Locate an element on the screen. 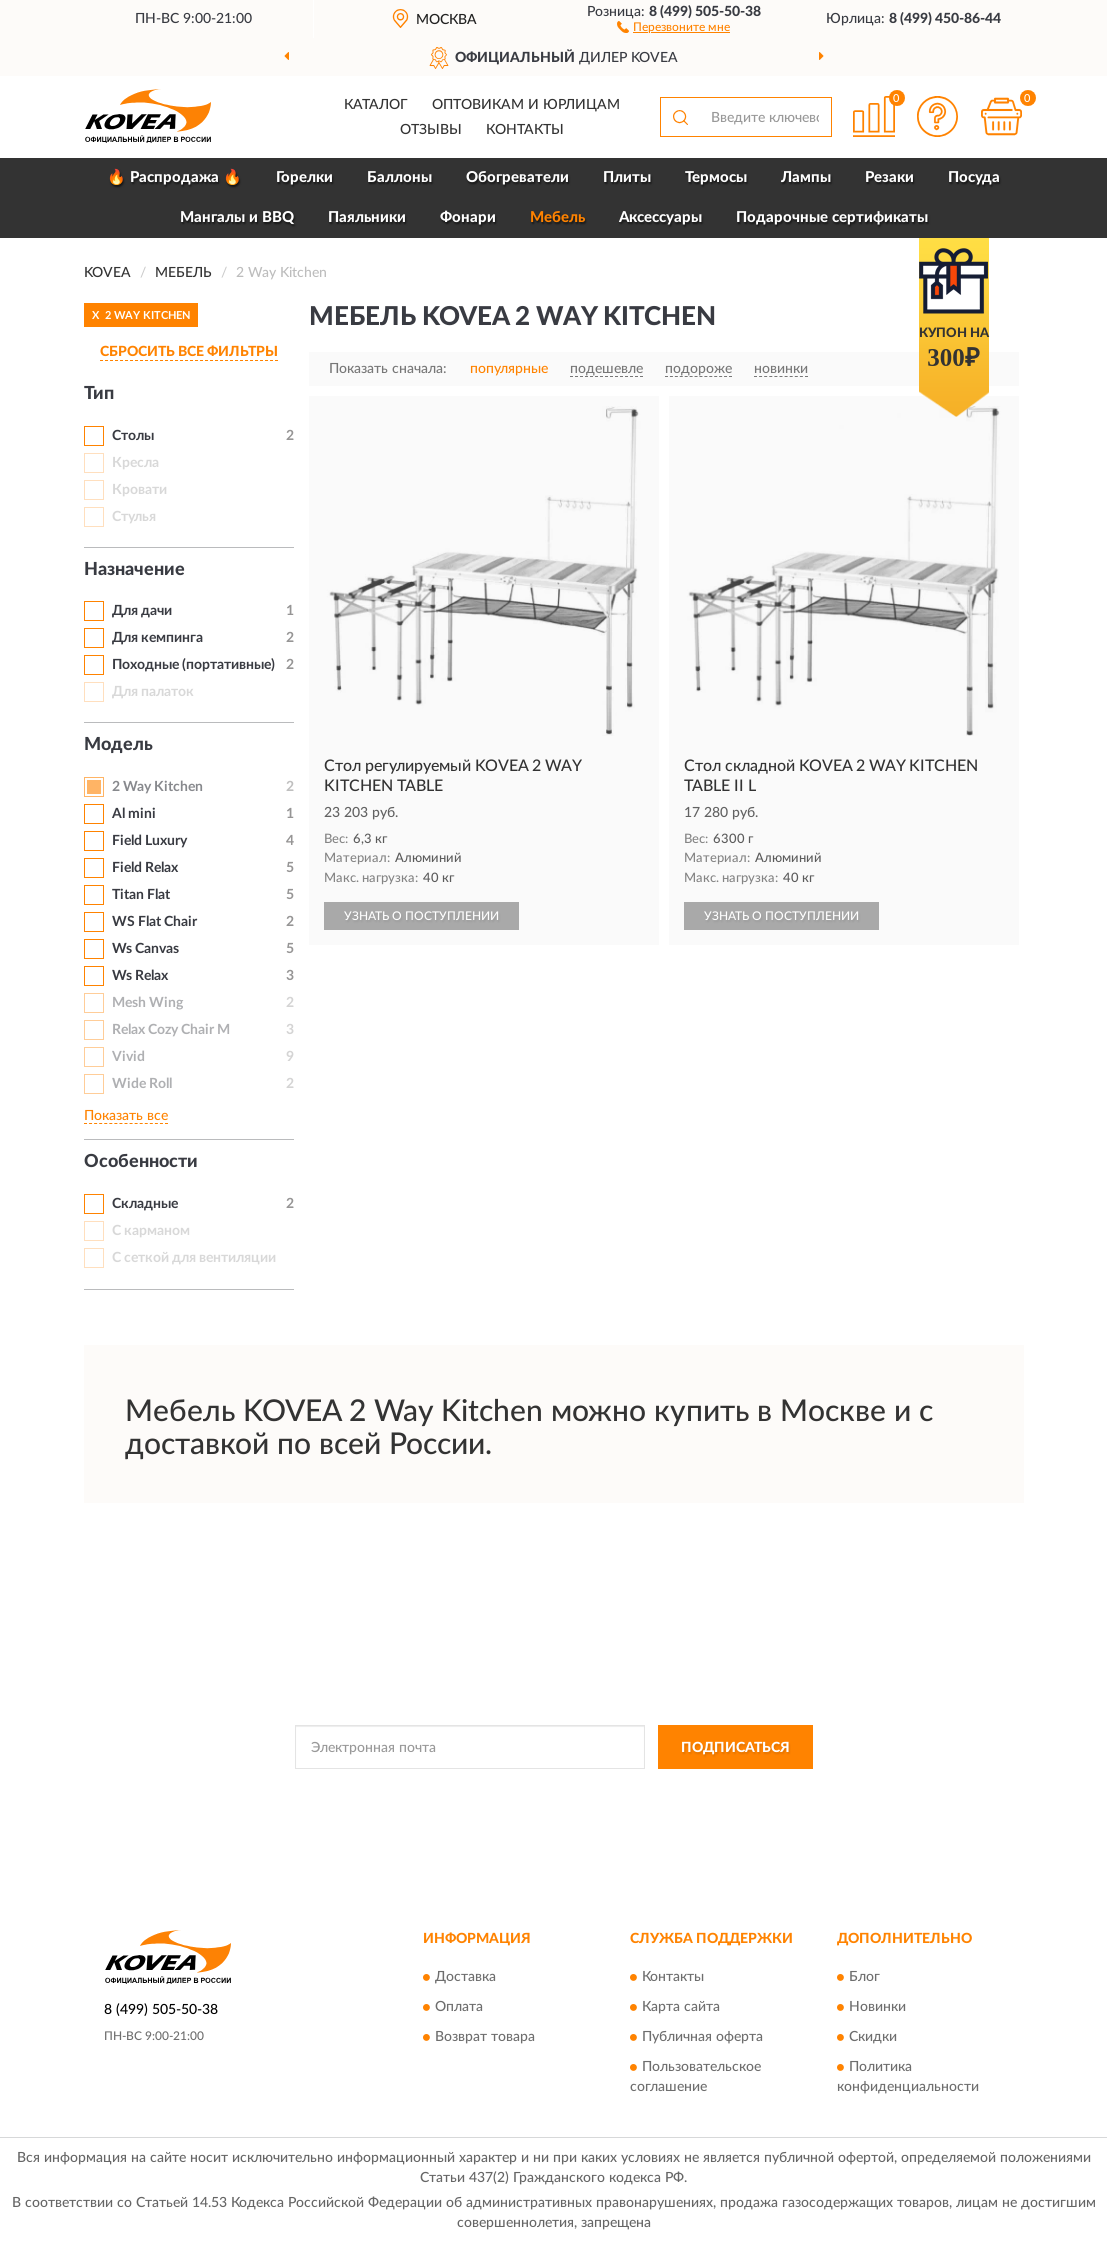 This screenshot has height=2243, width=1107. Показать все [button] is located at coordinates (126, 1116).